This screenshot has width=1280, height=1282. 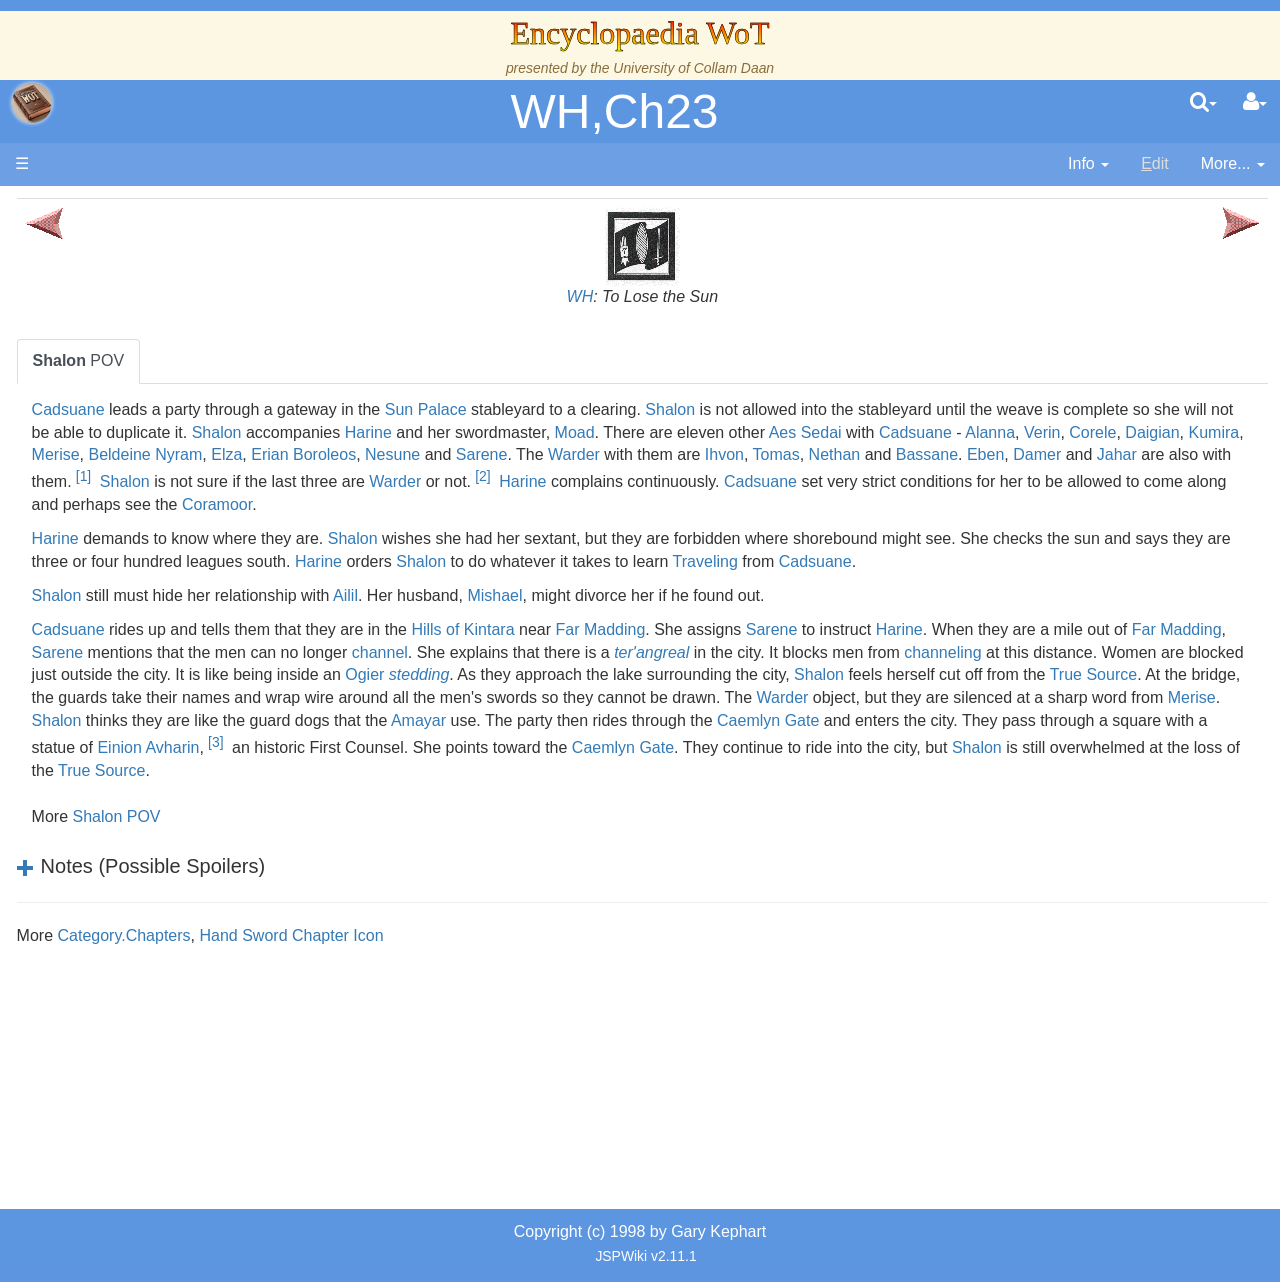 What do you see at coordinates (899, 454) in the screenshot?
I see `Merise` at bounding box center [899, 454].